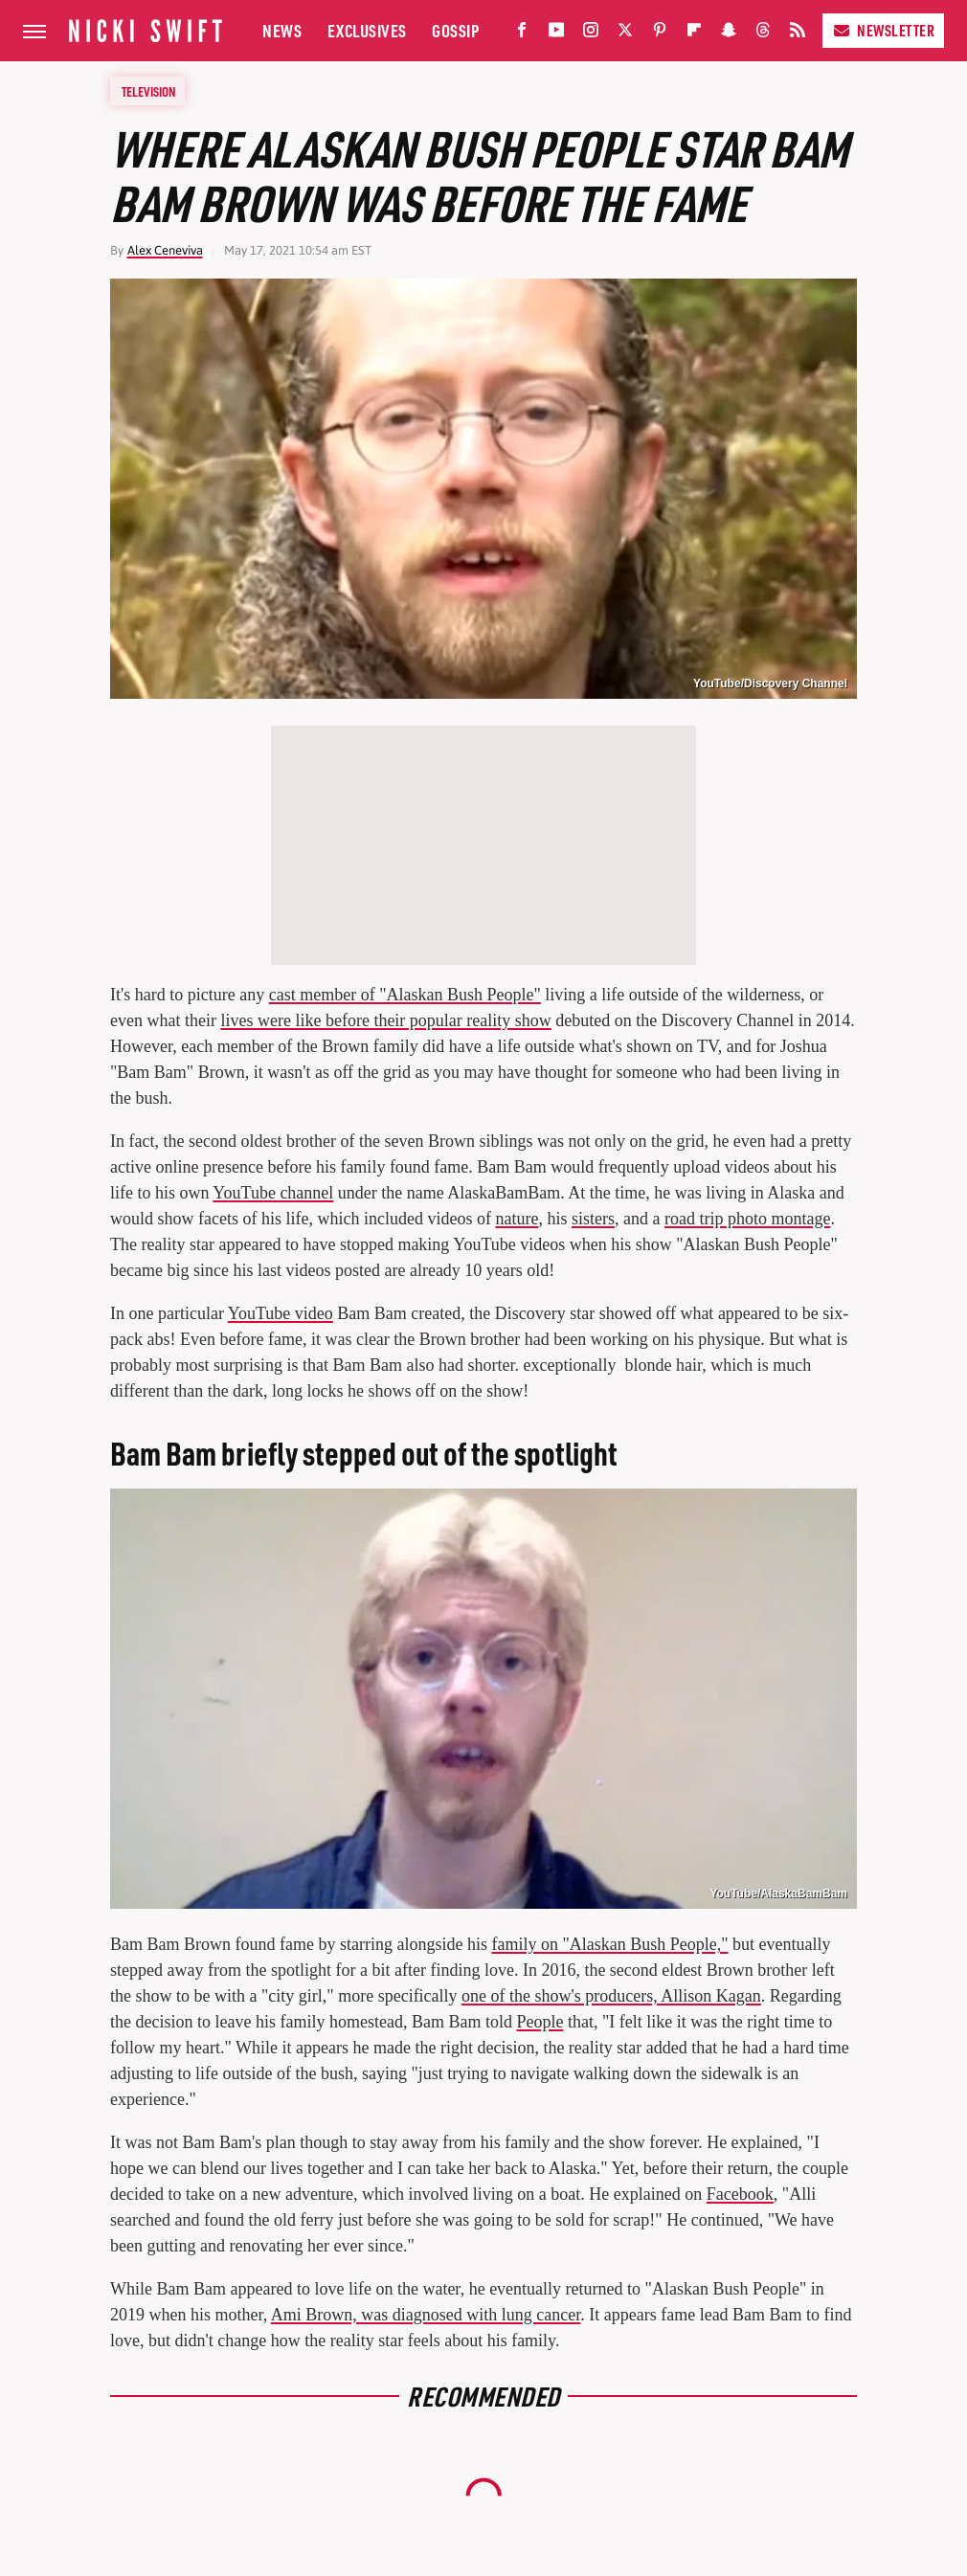 This screenshot has height=2576, width=967. Describe the element at coordinates (797, 34) in the screenshot. I see `[RSS]` at that location.